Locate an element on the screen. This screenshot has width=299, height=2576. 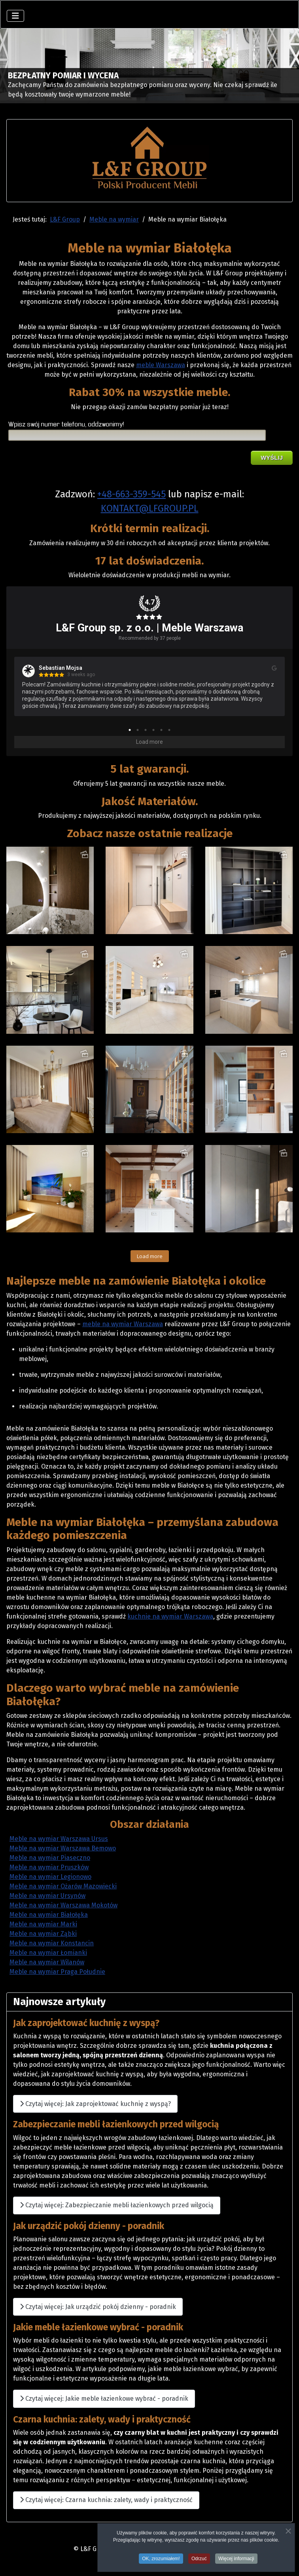
Meble na wymiar Marki is located at coordinates (43, 1924).